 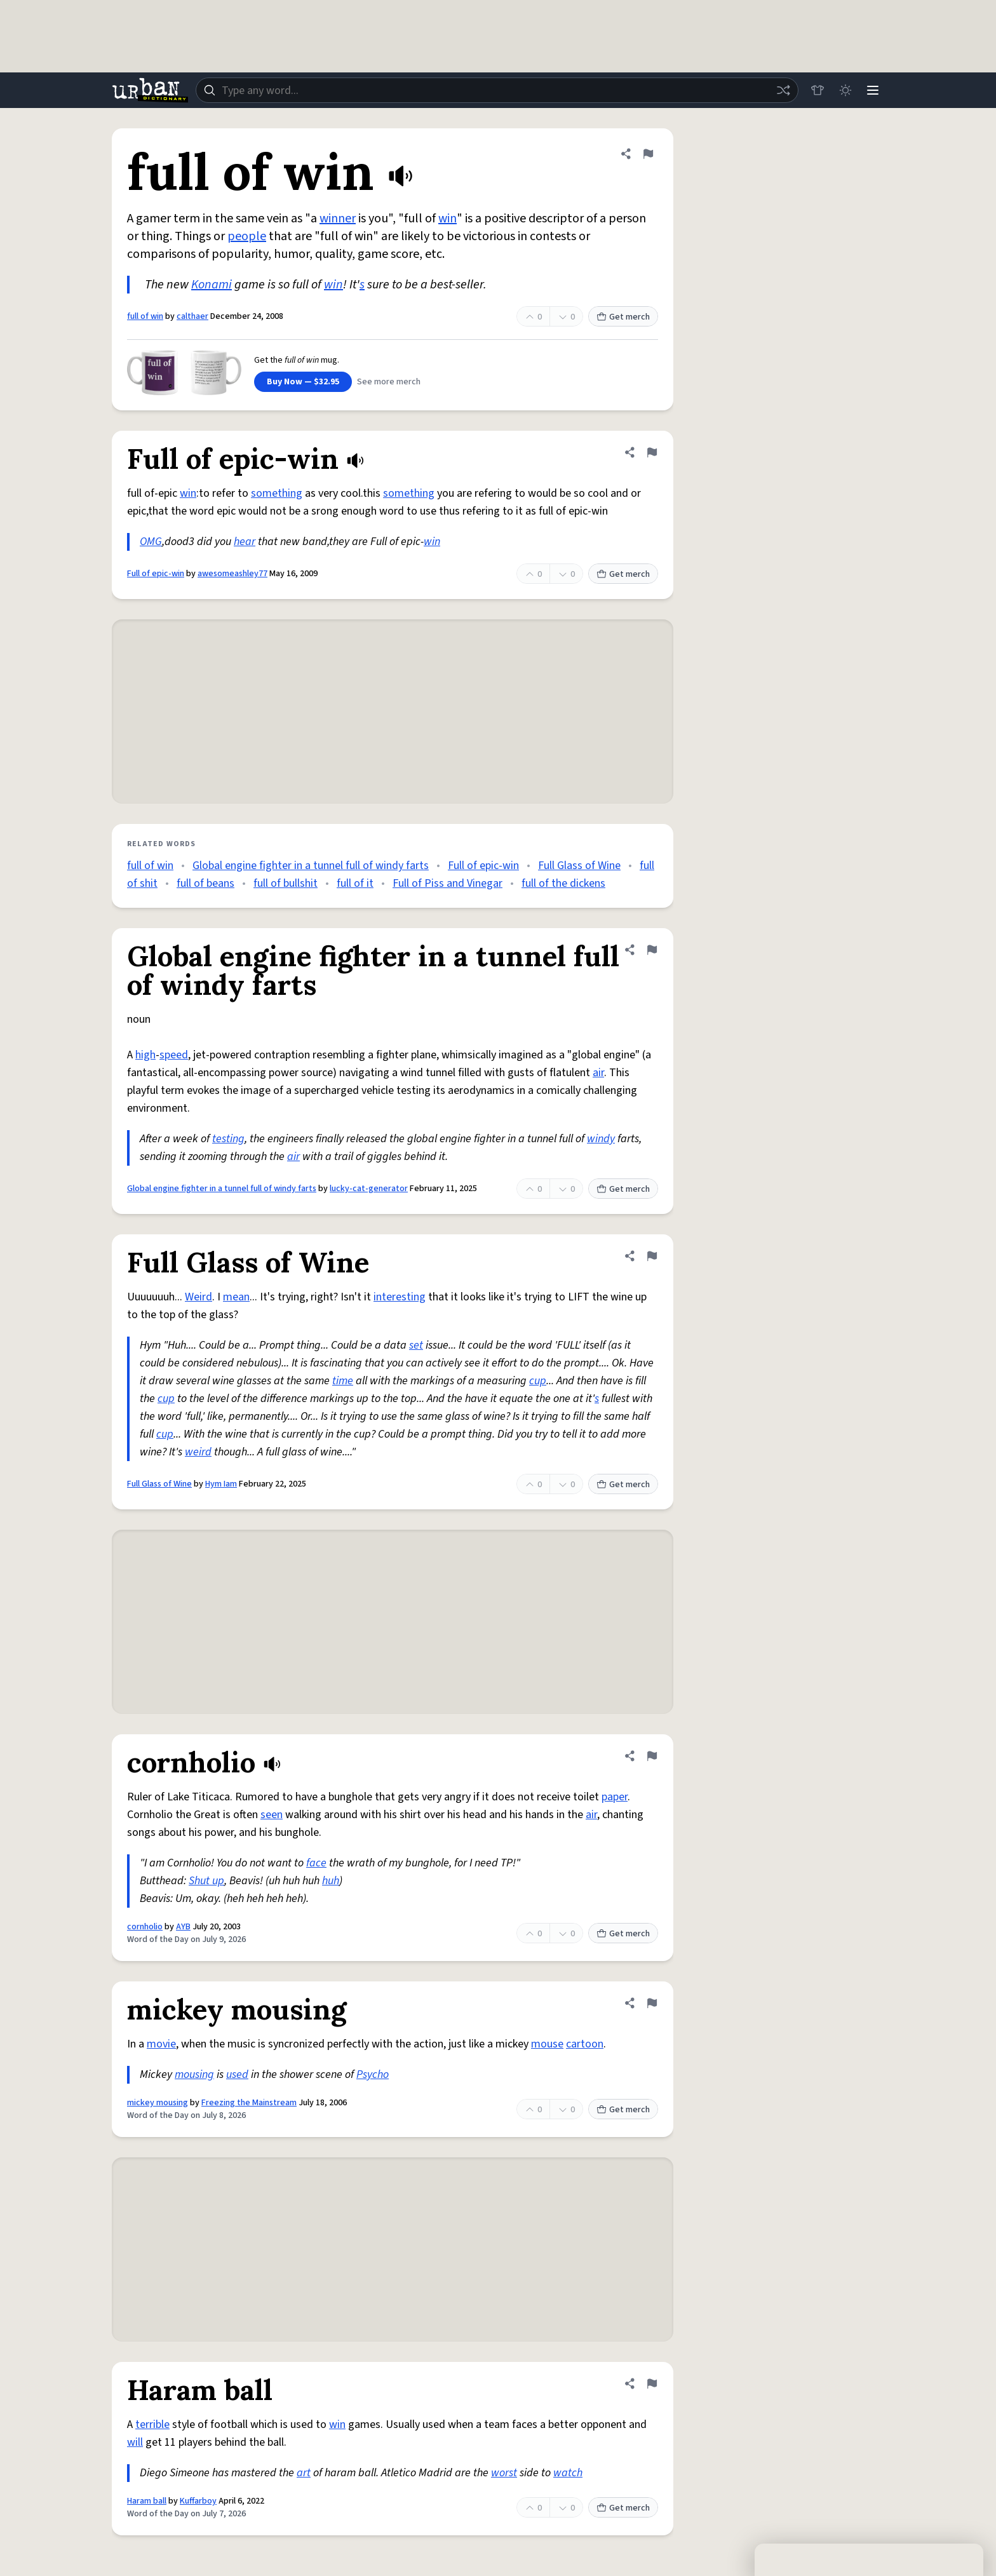 What do you see at coordinates (285, 883) in the screenshot?
I see `full of bullshit` at bounding box center [285, 883].